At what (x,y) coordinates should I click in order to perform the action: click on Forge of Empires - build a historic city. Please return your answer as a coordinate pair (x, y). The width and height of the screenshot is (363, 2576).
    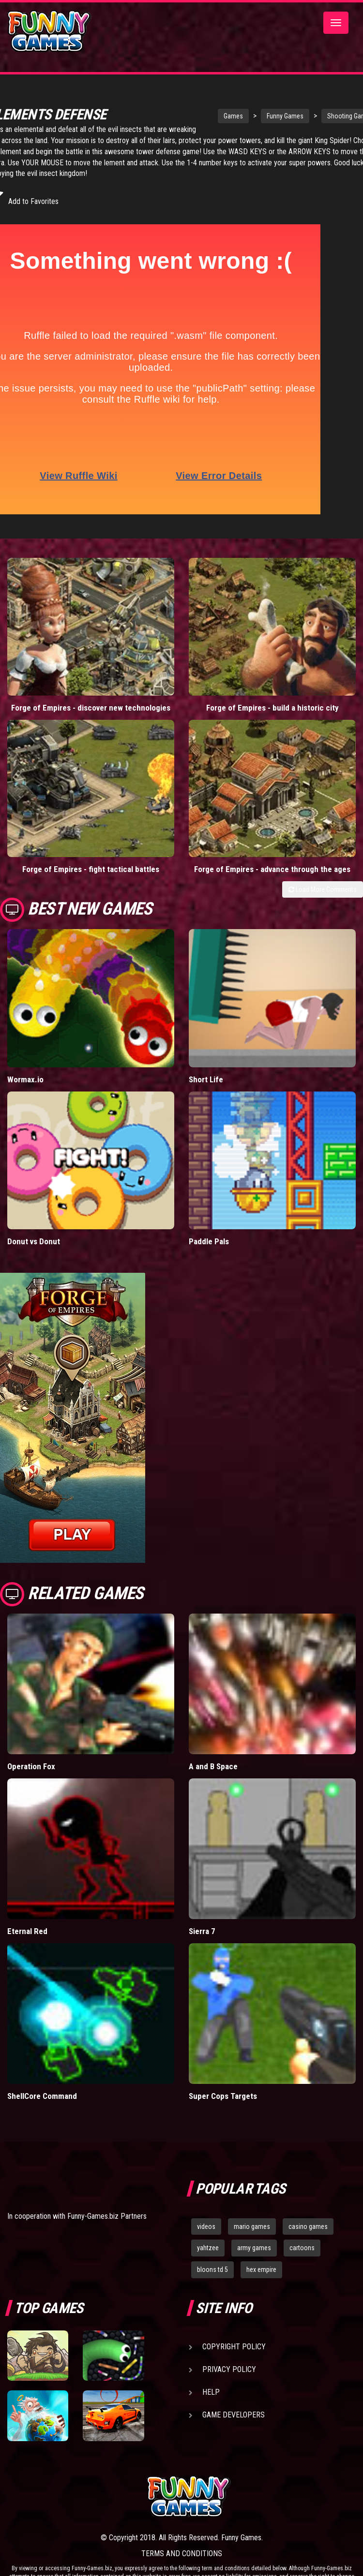
    Looking at the image, I should click on (272, 708).